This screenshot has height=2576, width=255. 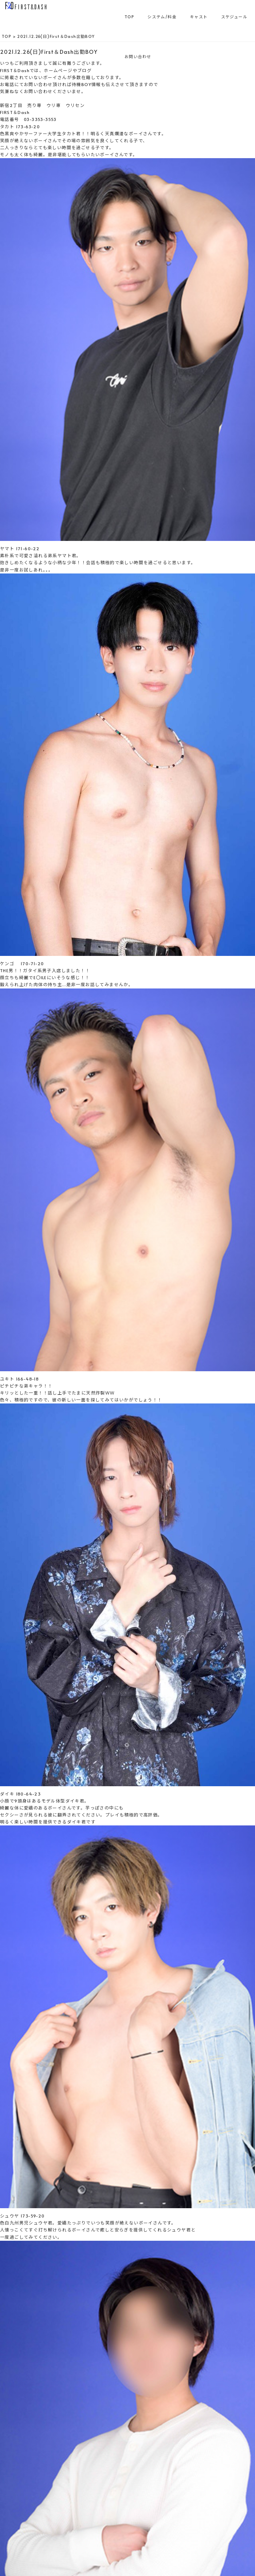 What do you see at coordinates (234, 16) in the screenshot?
I see `スケジュール` at bounding box center [234, 16].